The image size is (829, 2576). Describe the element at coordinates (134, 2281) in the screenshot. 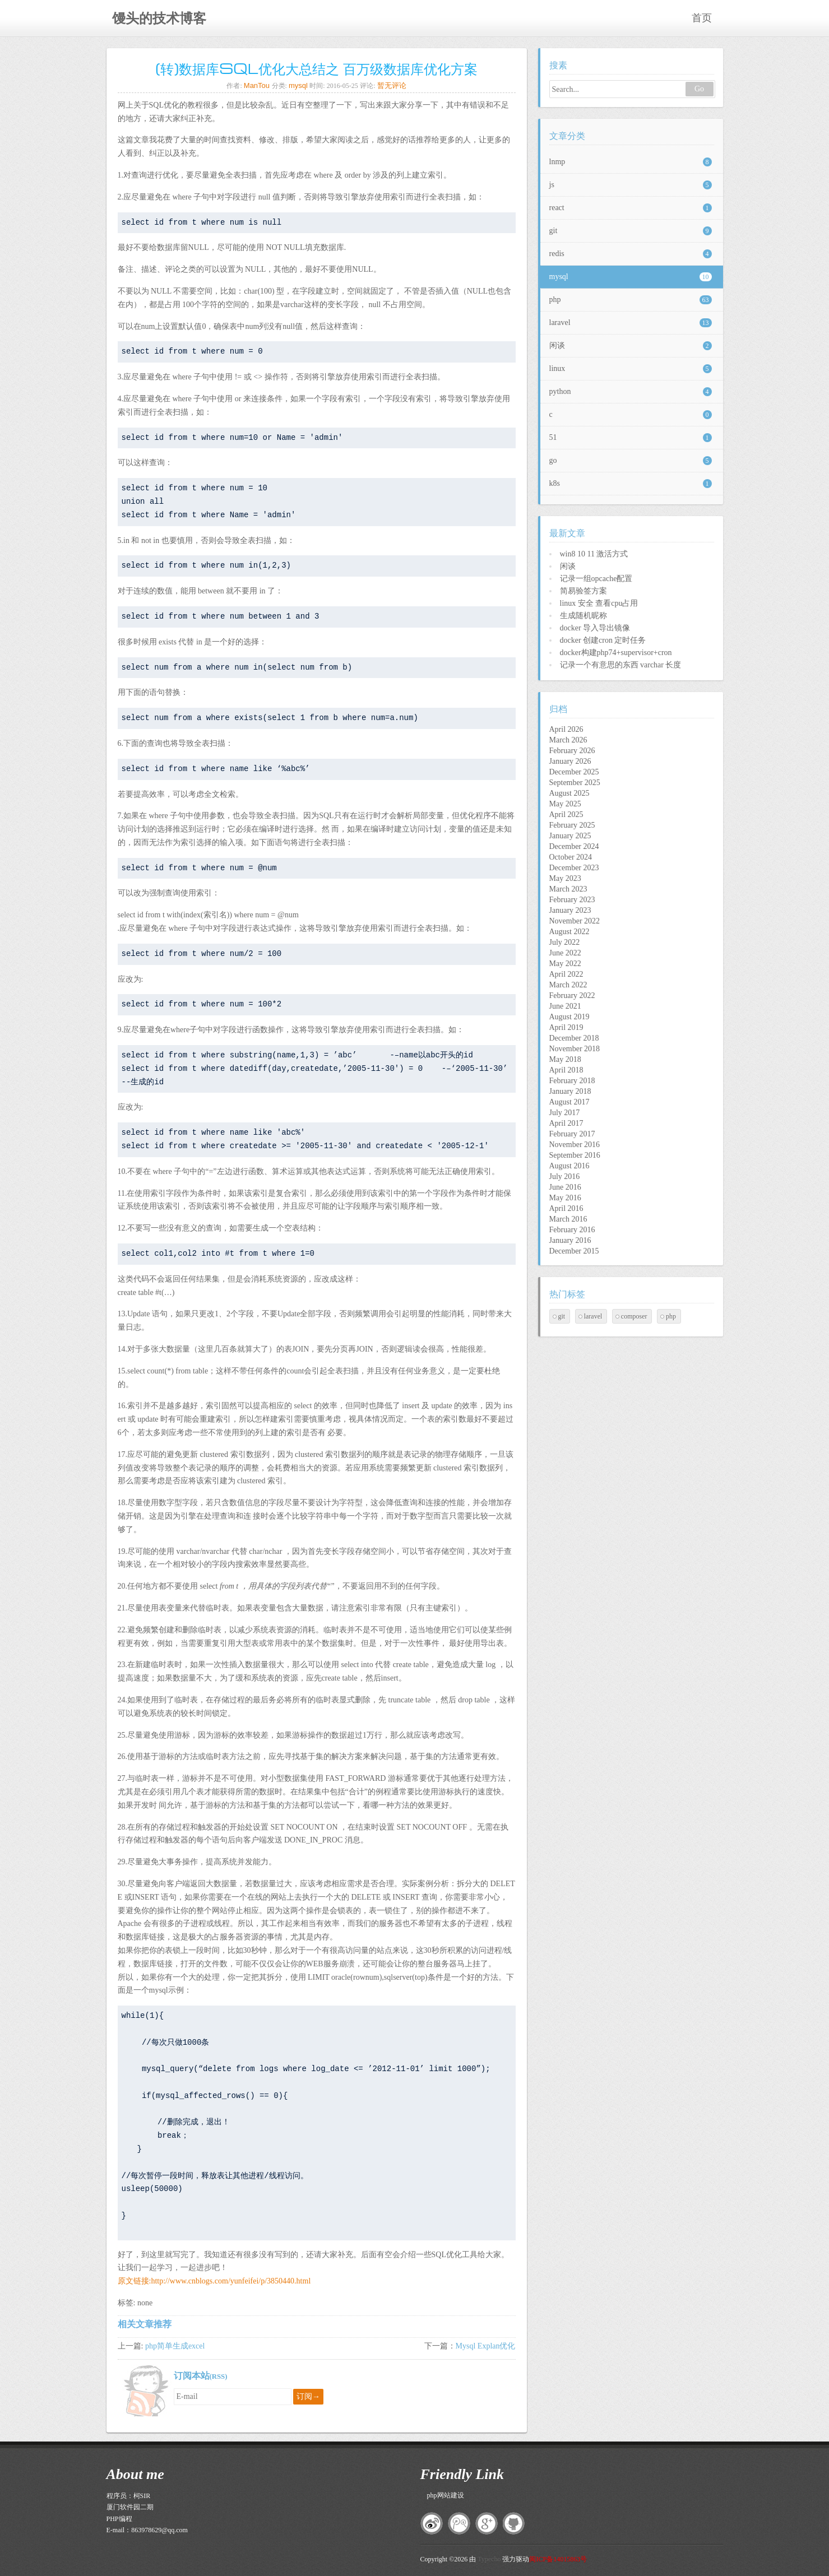

I see `原文链接:` at that location.